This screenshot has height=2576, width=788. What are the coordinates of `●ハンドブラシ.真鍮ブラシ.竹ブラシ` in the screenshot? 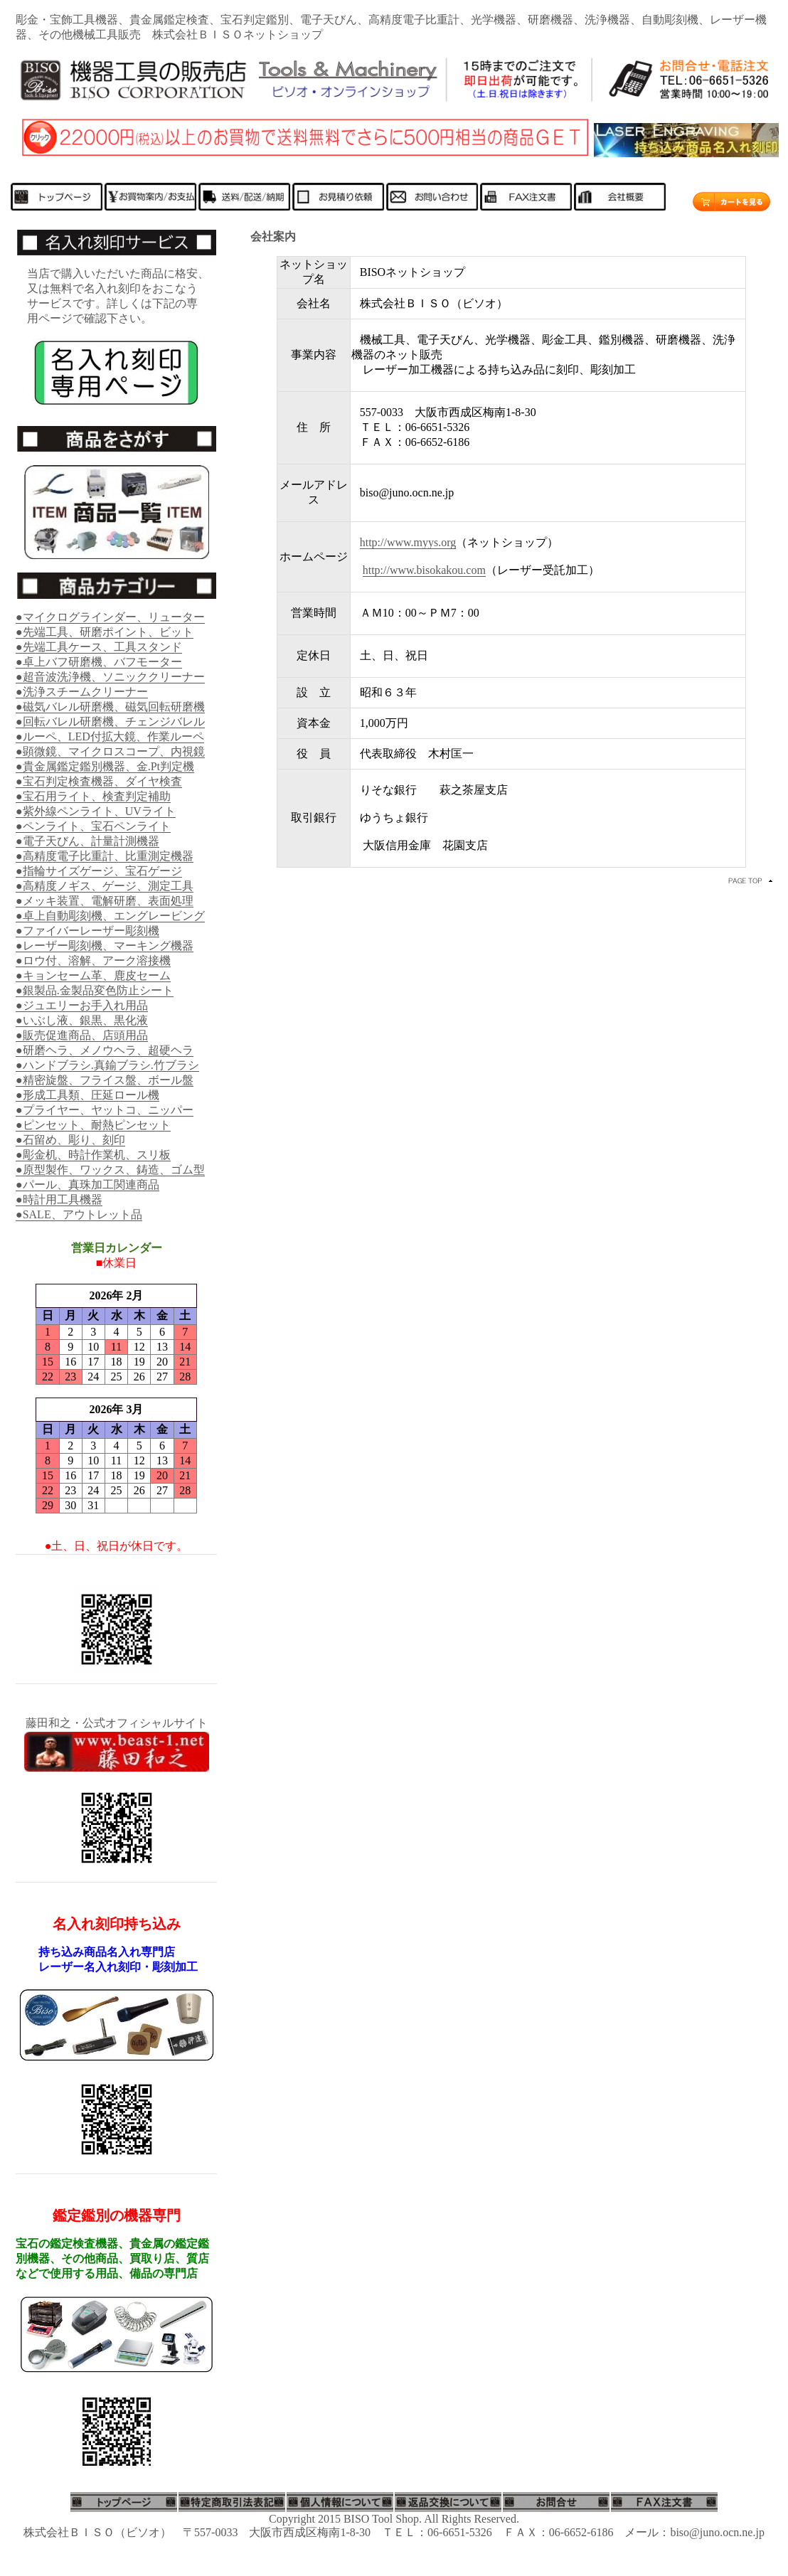 It's located at (107, 1065).